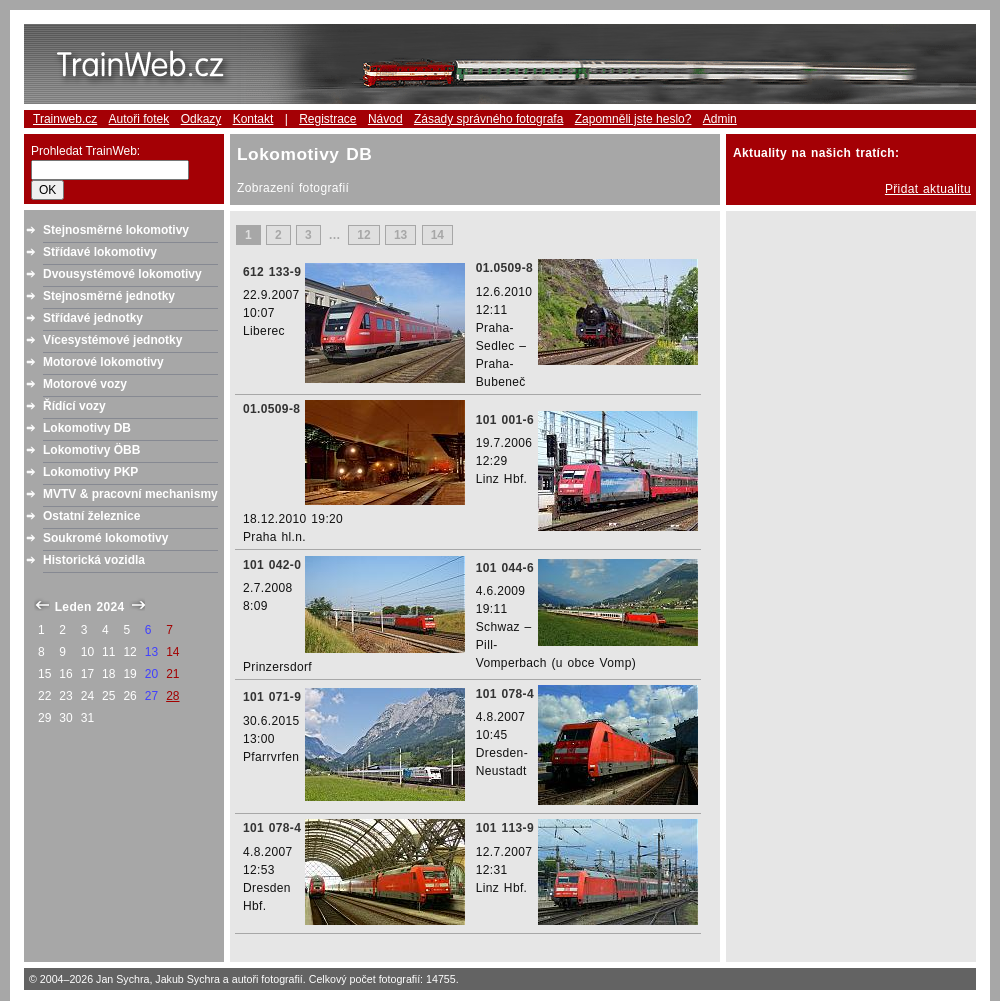 The height and width of the screenshot is (1001, 1000). What do you see at coordinates (91, 450) in the screenshot?
I see `Lokomotivy ÖBB` at bounding box center [91, 450].